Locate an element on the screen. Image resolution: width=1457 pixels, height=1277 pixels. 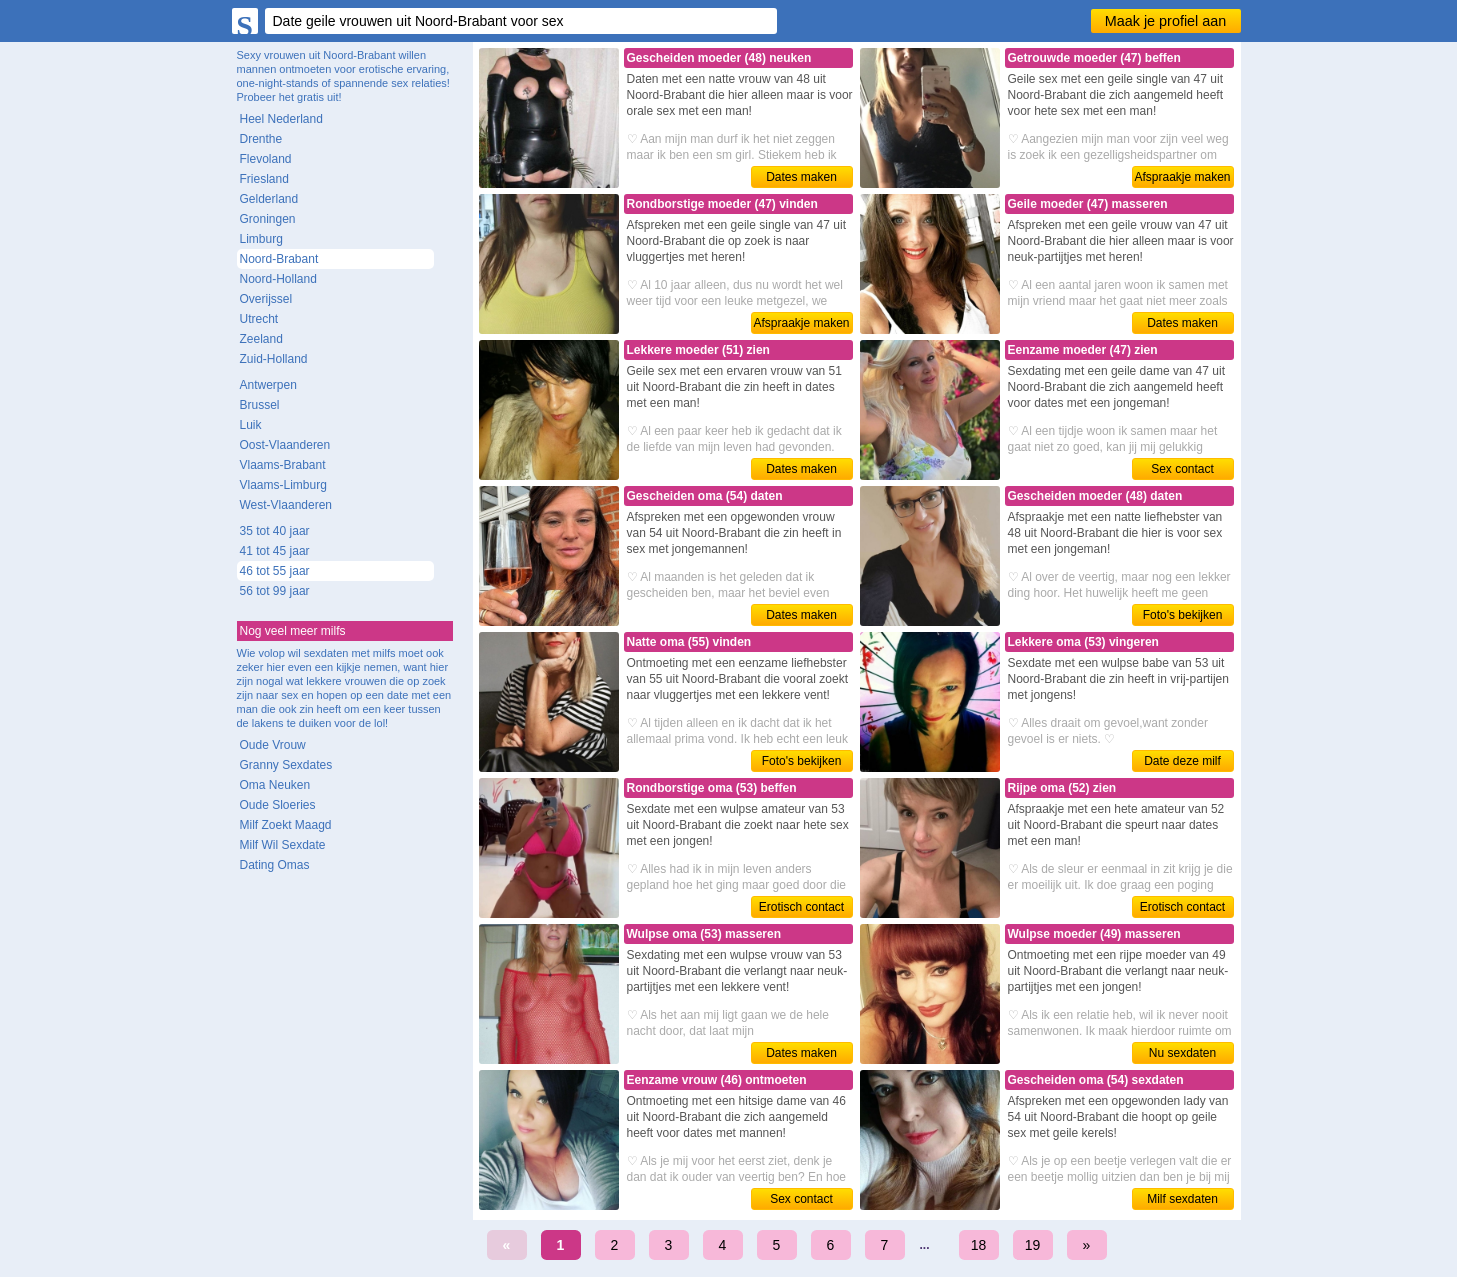
Zuid-Holland is located at coordinates (274, 359).